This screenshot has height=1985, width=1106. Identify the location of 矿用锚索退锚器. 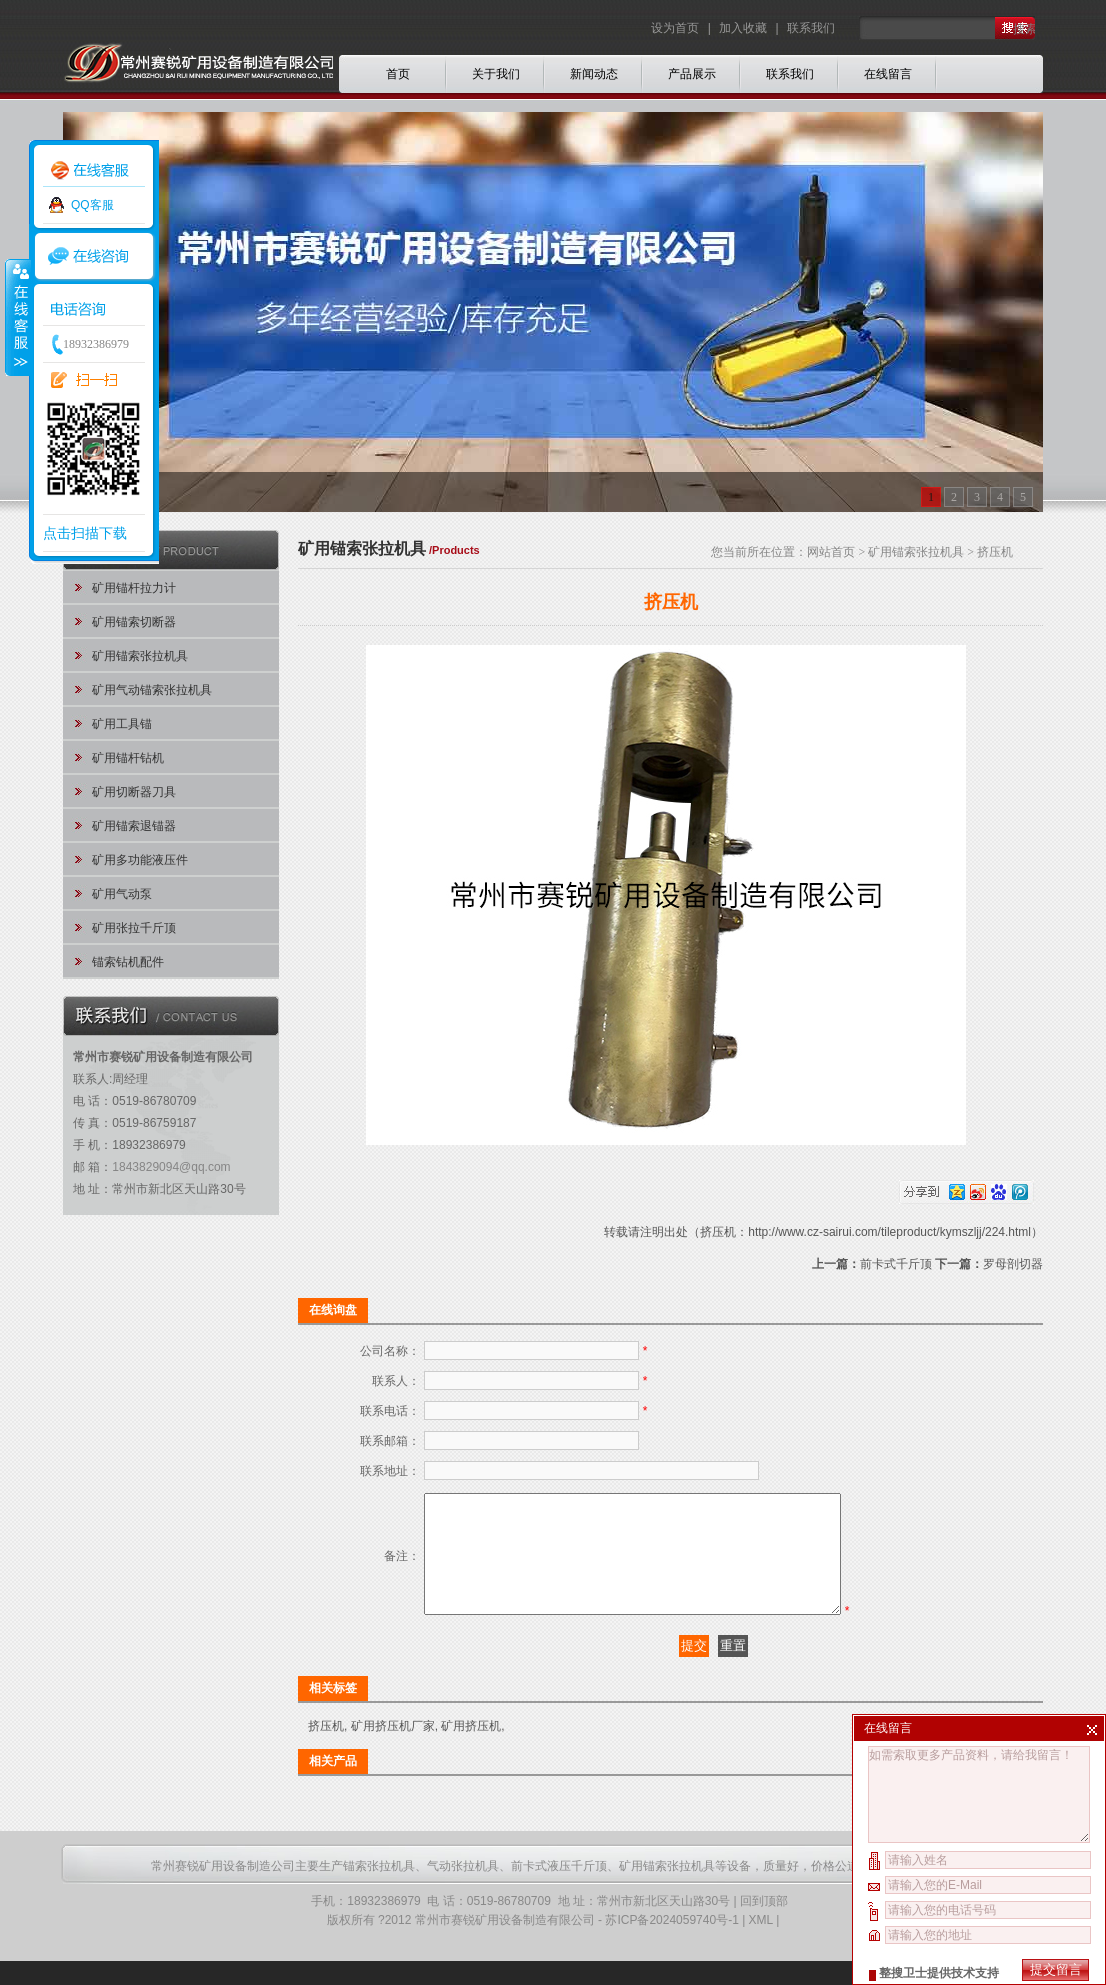
(134, 826).